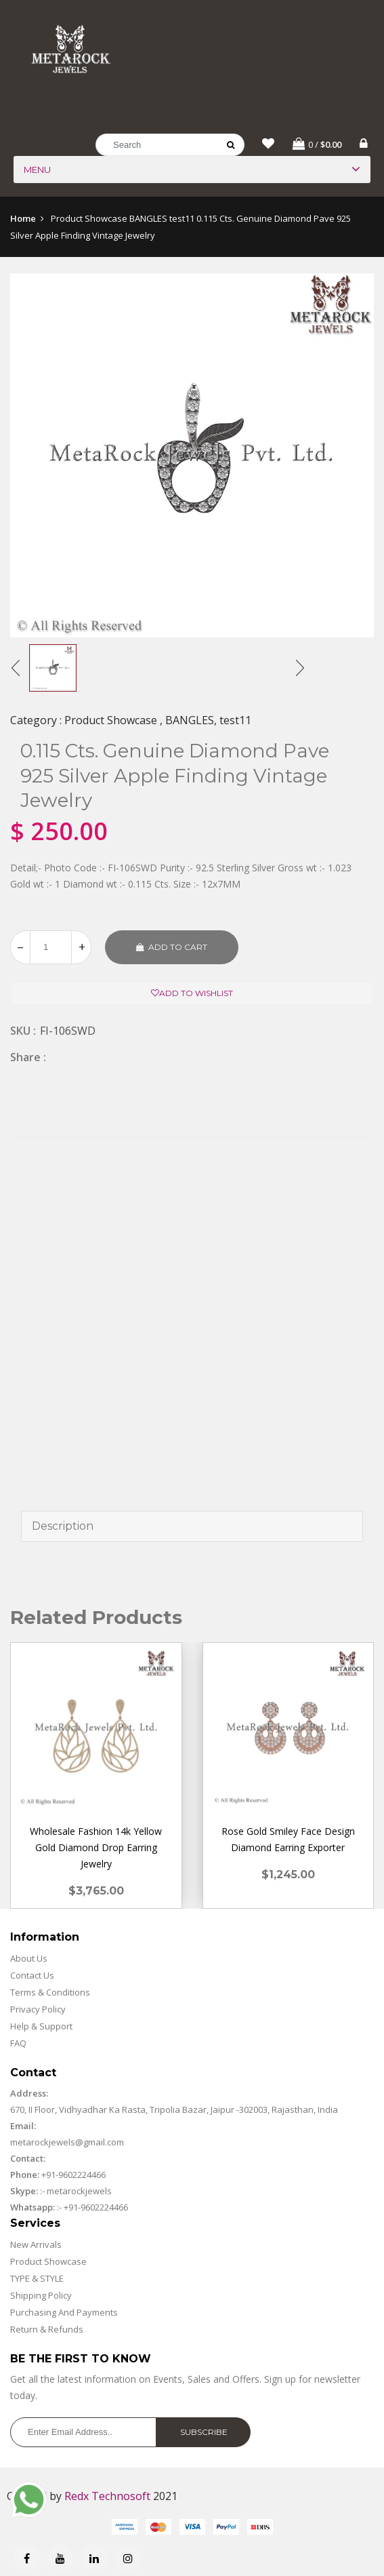 Image resolution: width=384 pixels, height=2576 pixels. What do you see at coordinates (36, 2246) in the screenshot?
I see `New Arrivals` at bounding box center [36, 2246].